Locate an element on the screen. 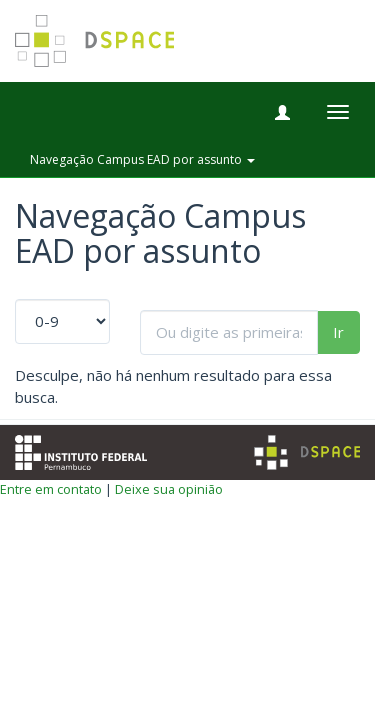 This screenshot has height=720, width=375. Entre em contato is located at coordinates (51, 489).